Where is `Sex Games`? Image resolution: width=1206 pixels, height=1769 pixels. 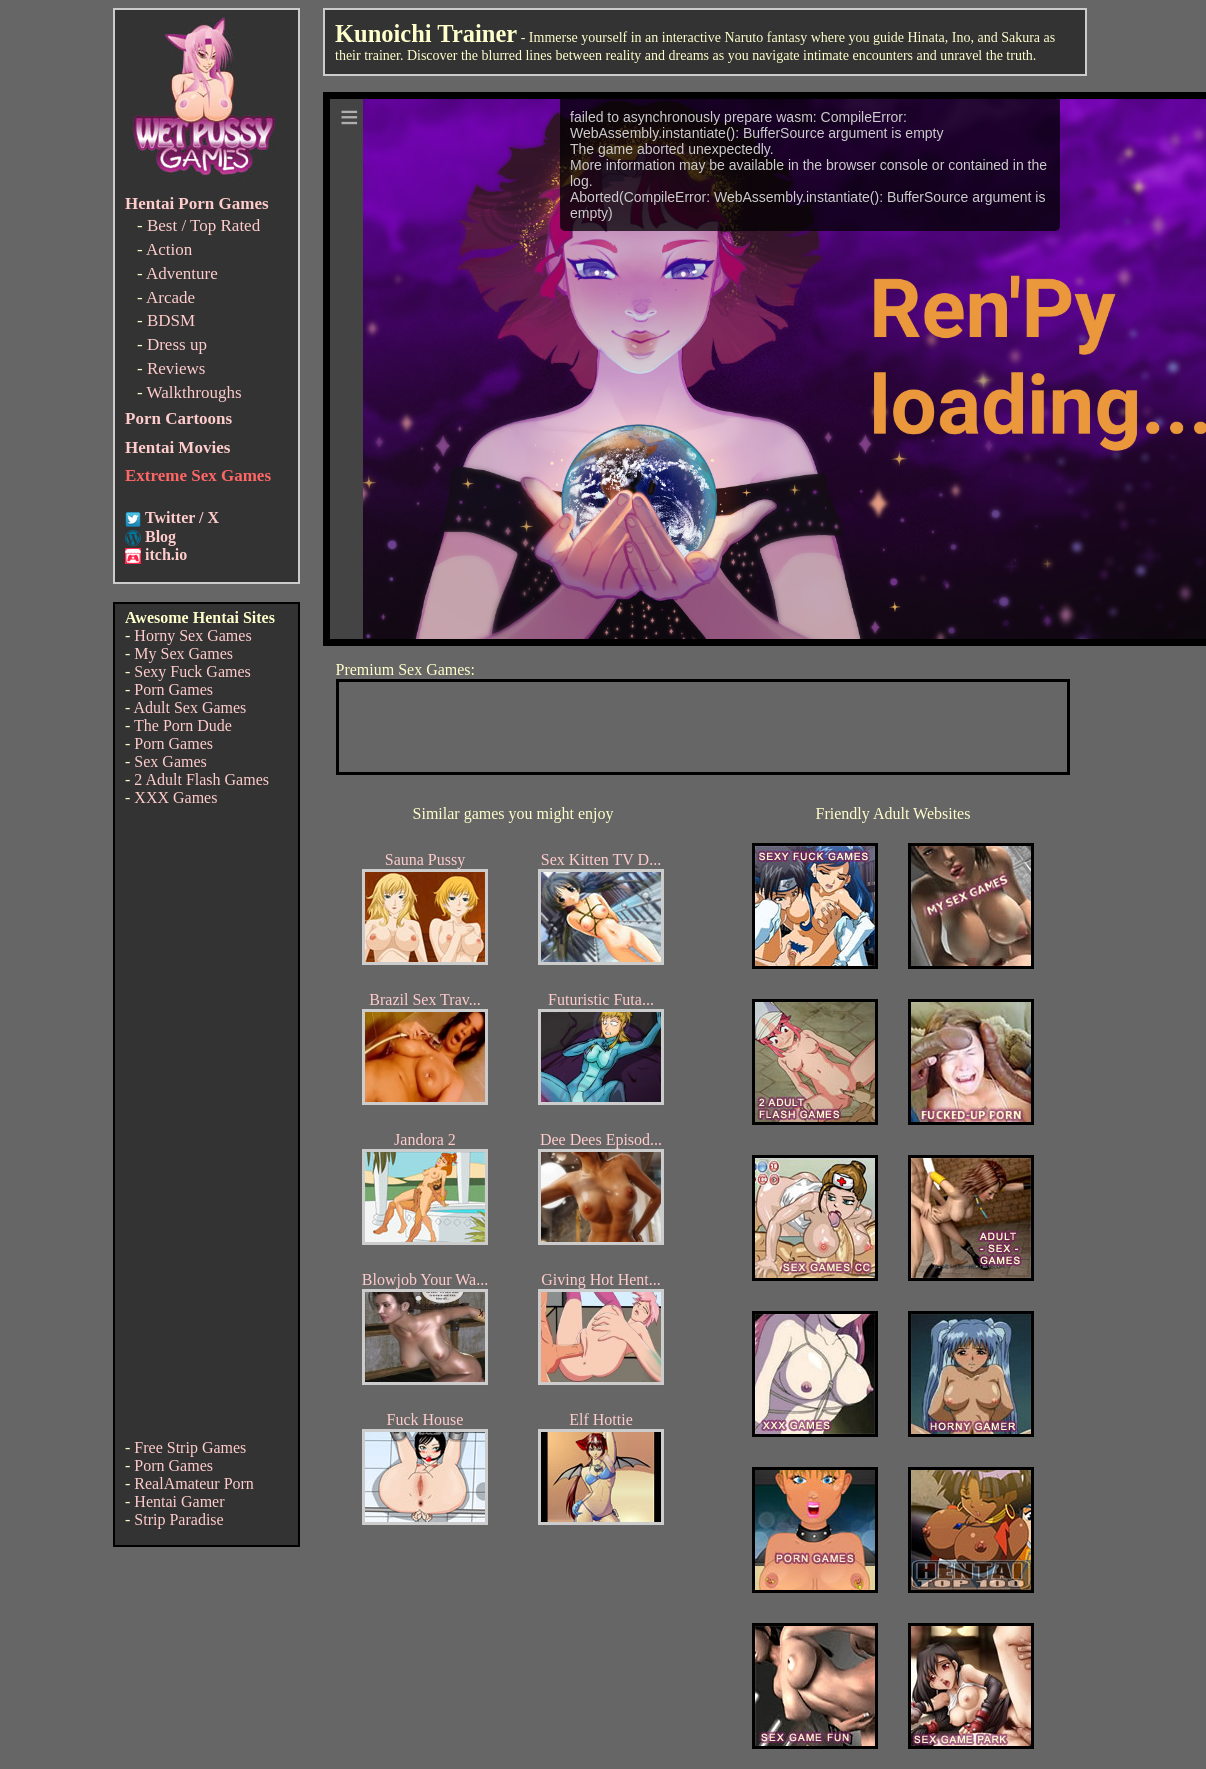
Sex Games is located at coordinates (170, 761).